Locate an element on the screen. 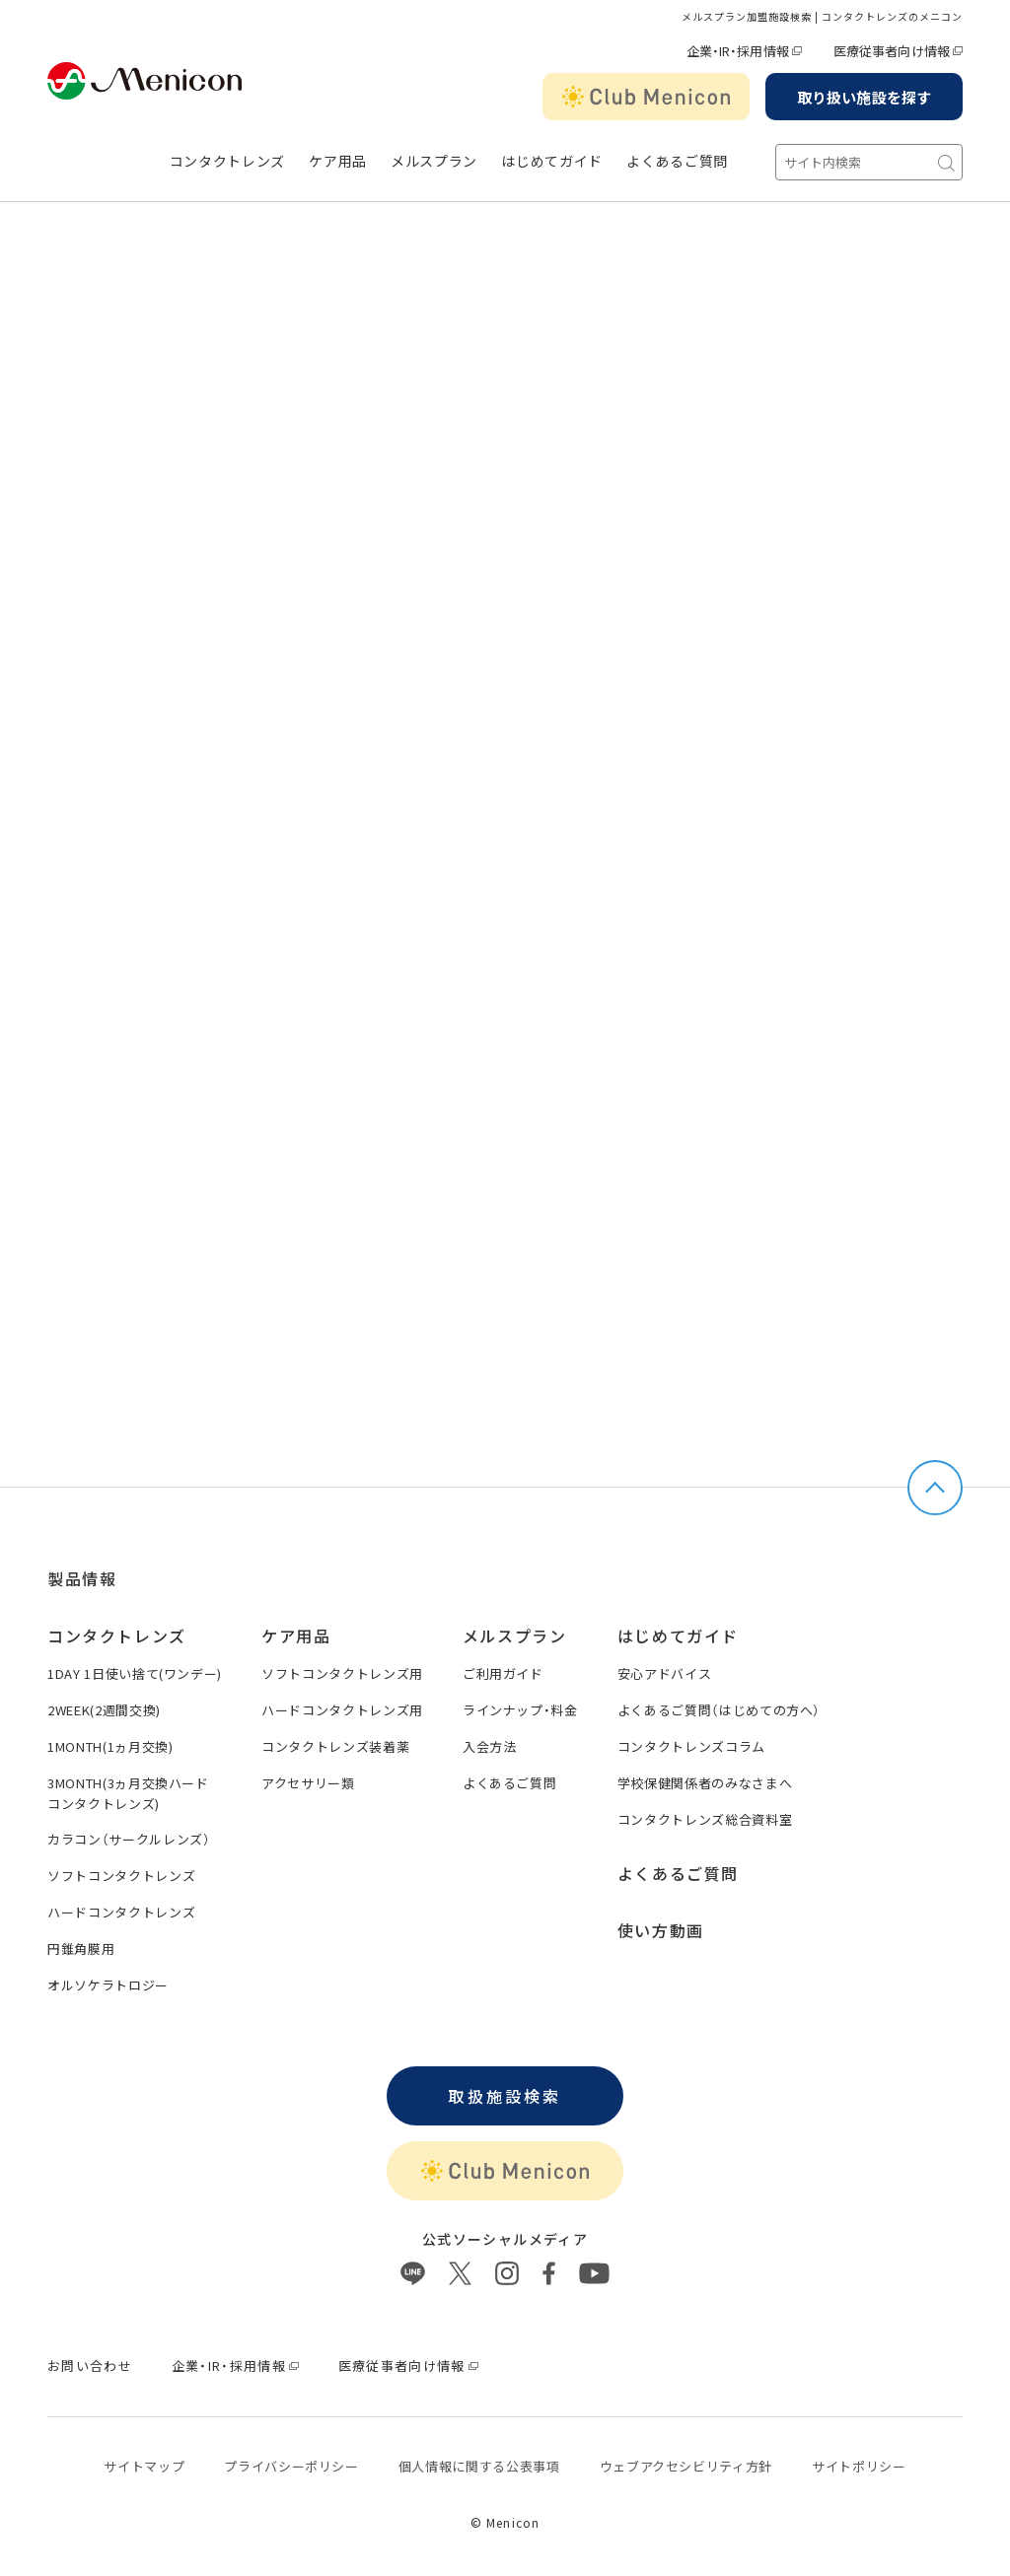  1MONTH(1ヵ月交換) is located at coordinates (110, 1746).